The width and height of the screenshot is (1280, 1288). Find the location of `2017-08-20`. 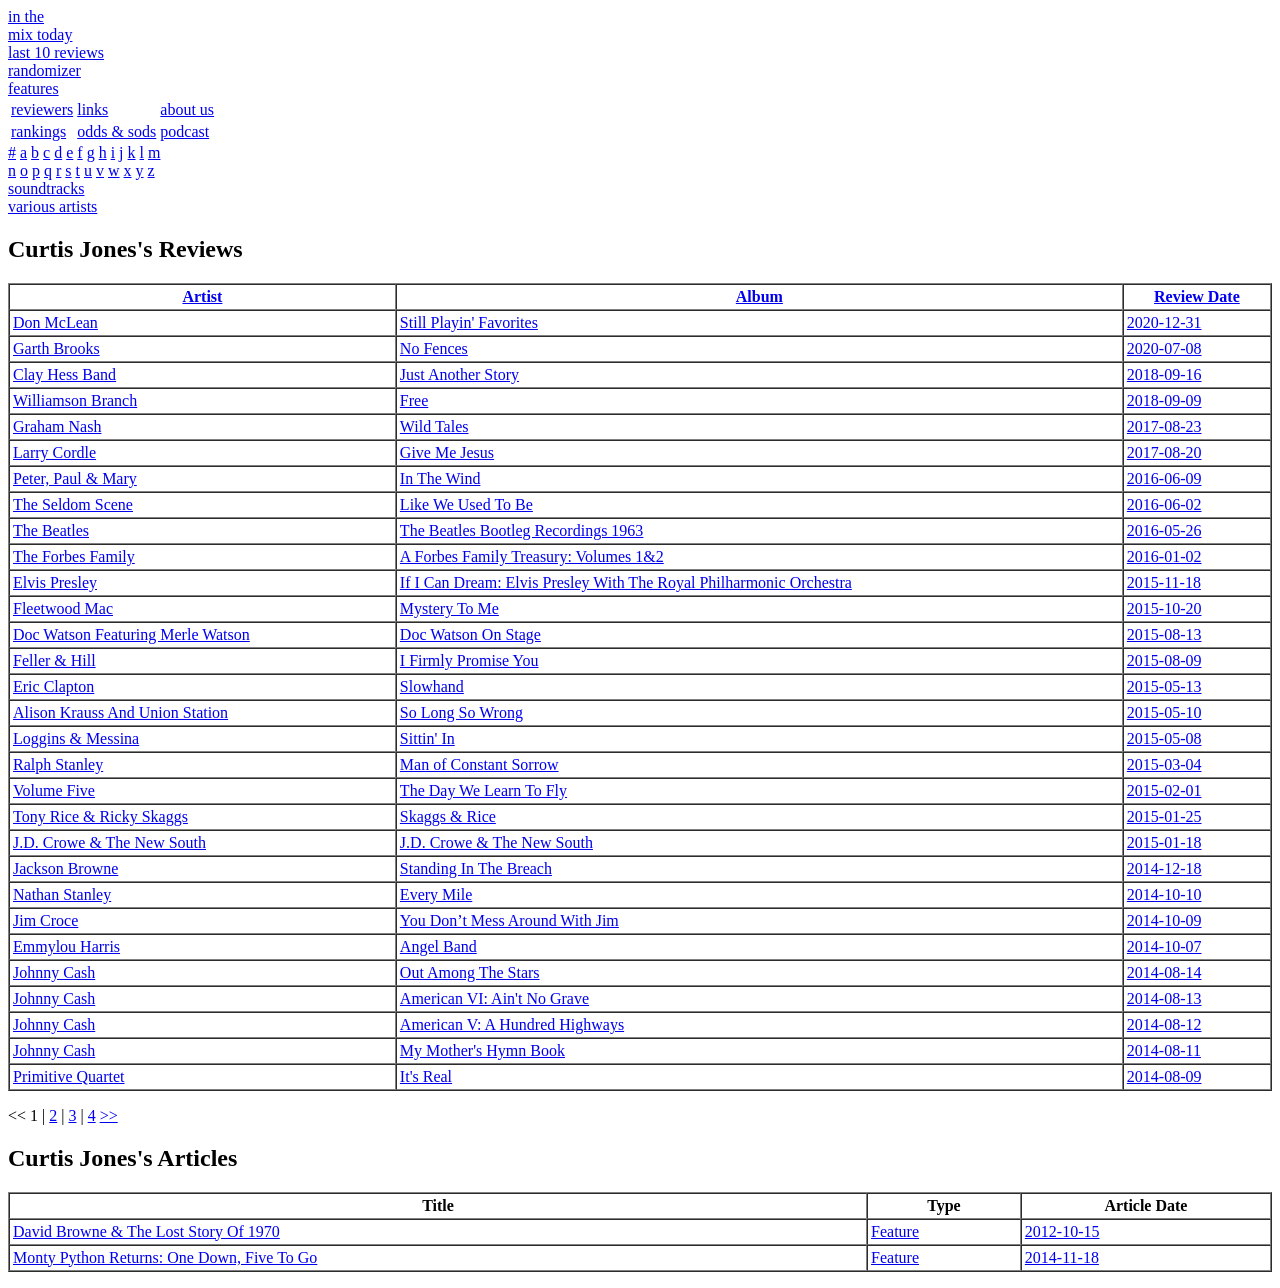

2017-08-20 is located at coordinates (1164, 452).